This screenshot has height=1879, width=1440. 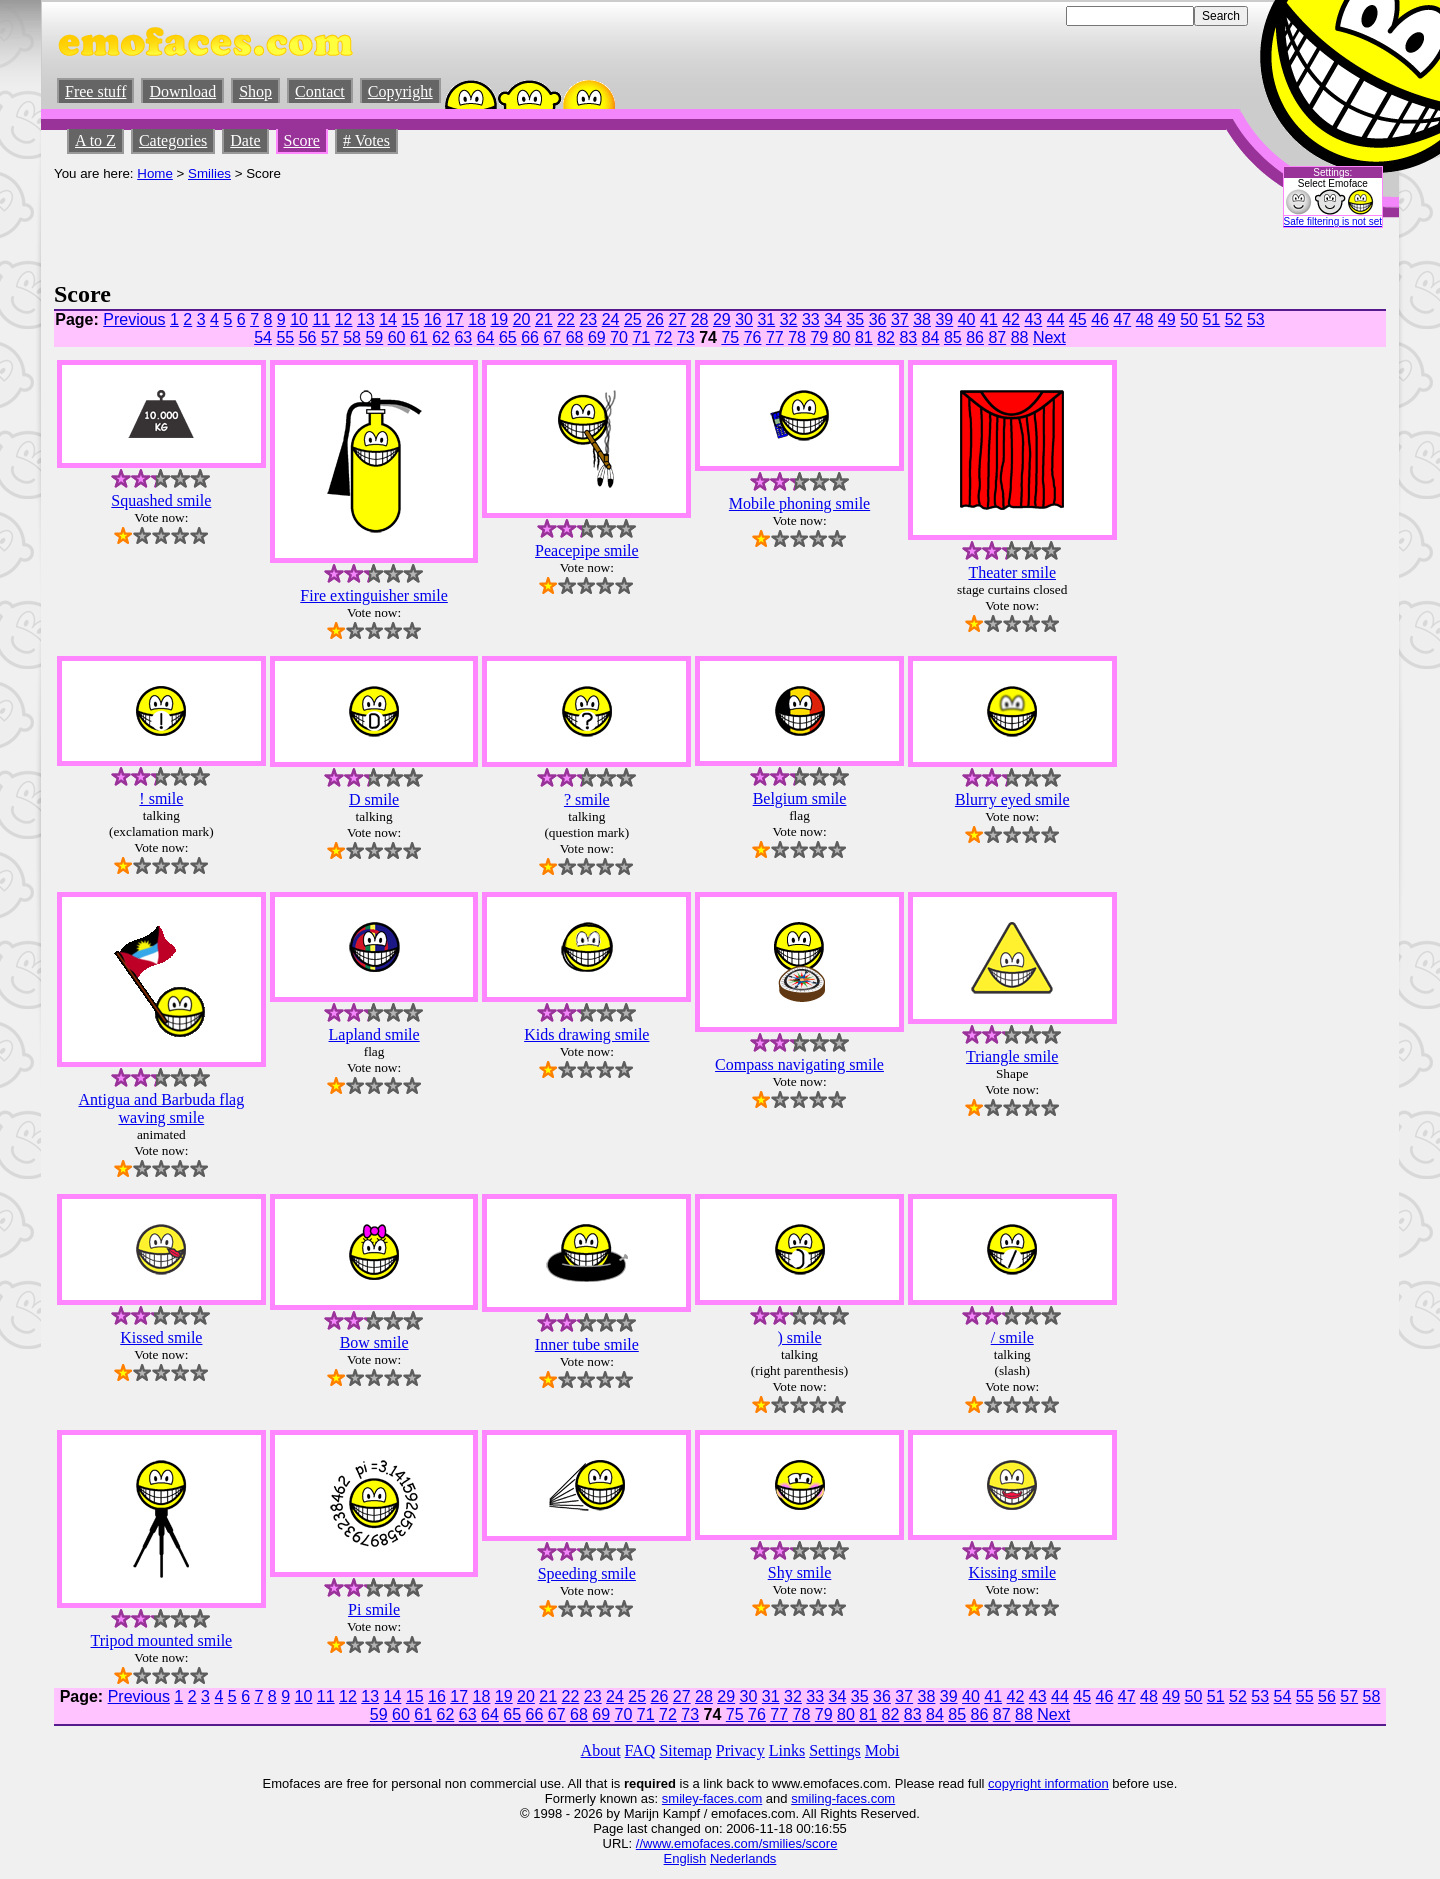 What do you see at coordinates (397, 337) in the screenshot?
I see `60` at bounding box center [397, 337].